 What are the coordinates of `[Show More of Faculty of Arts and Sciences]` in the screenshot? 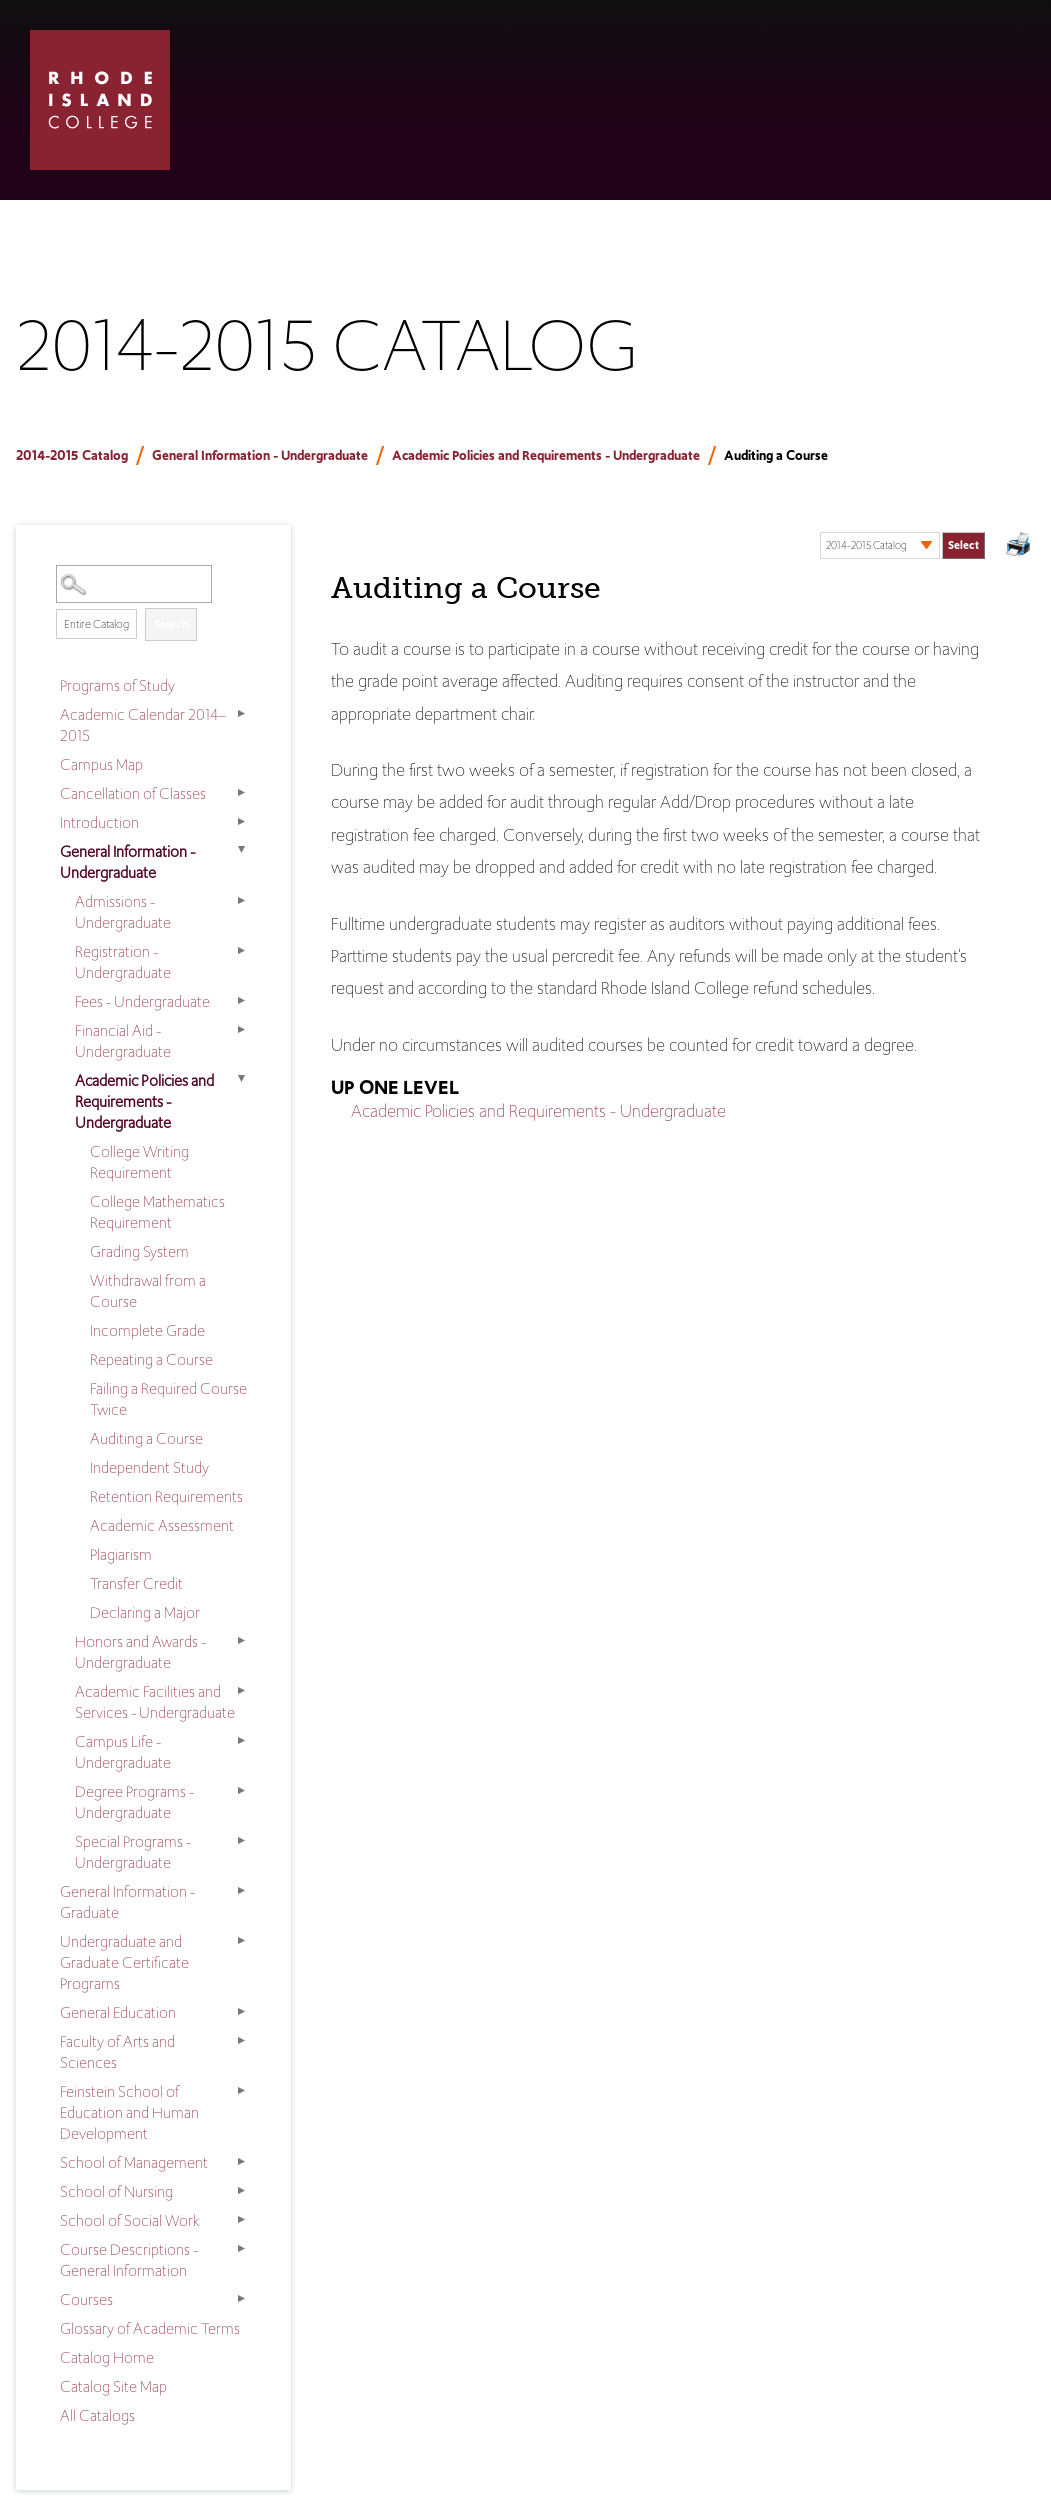 It's located at (241, 2040).